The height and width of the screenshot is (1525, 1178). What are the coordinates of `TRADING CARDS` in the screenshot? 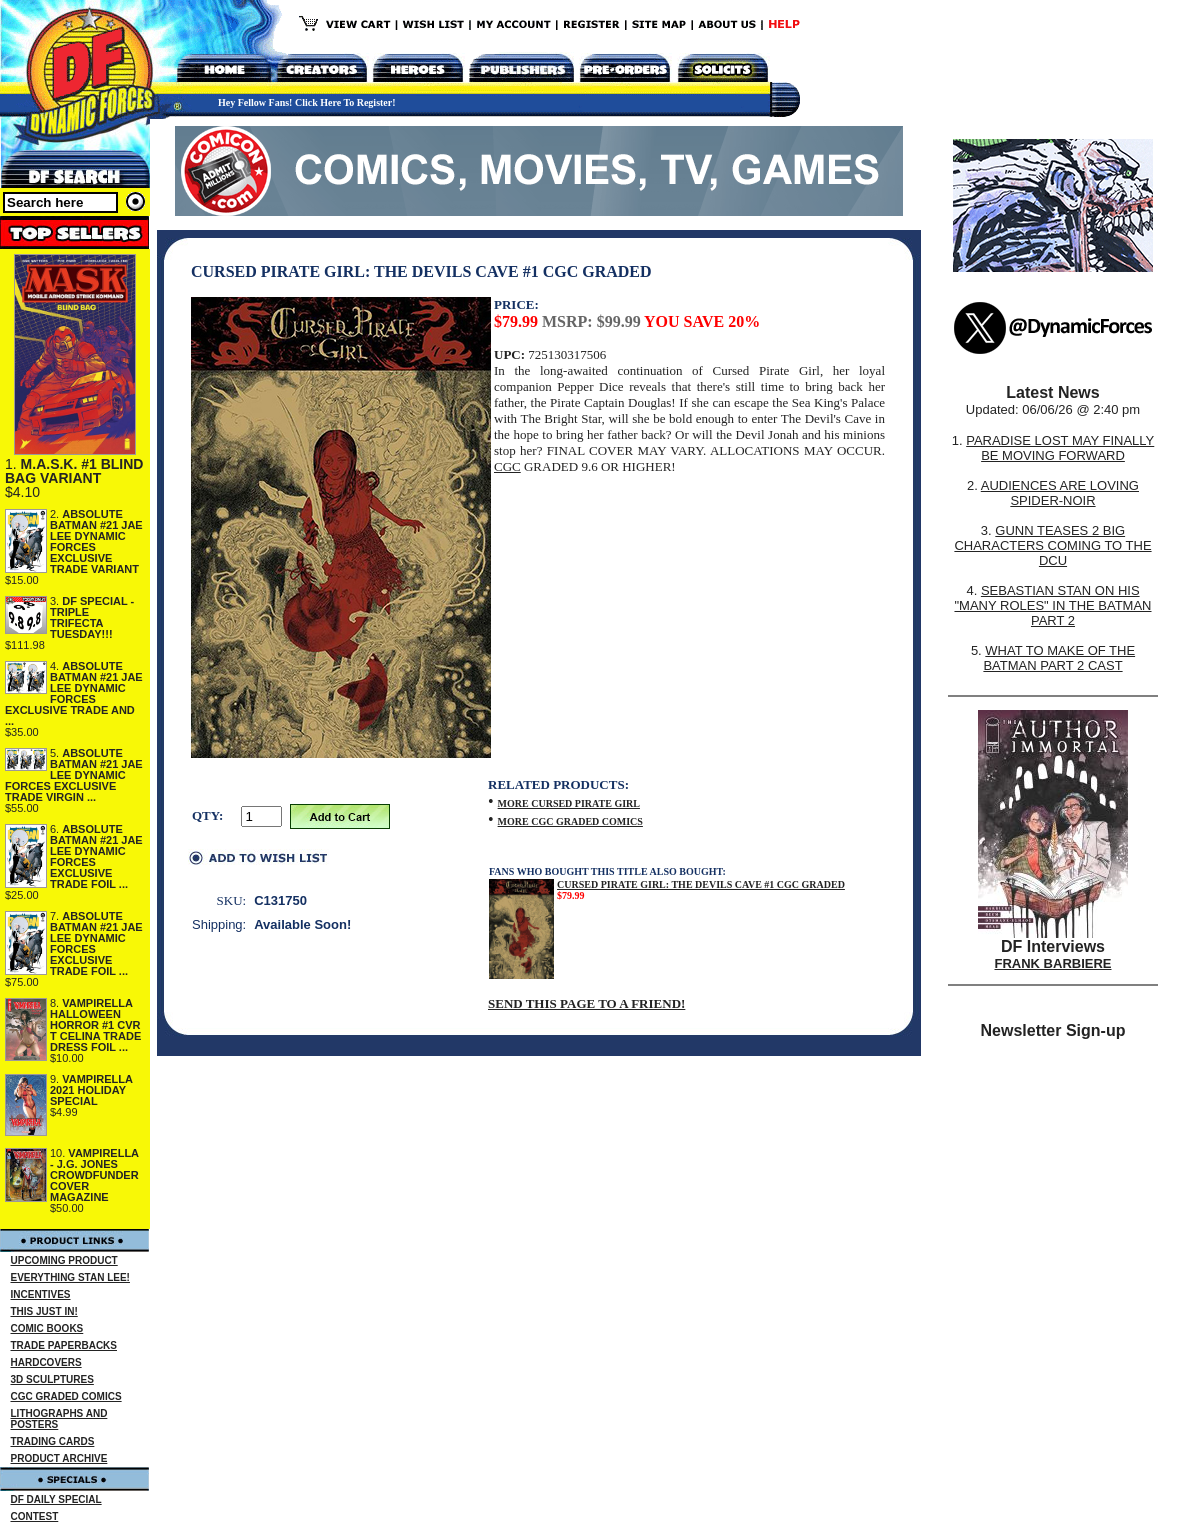 It's located at (53, 1441).